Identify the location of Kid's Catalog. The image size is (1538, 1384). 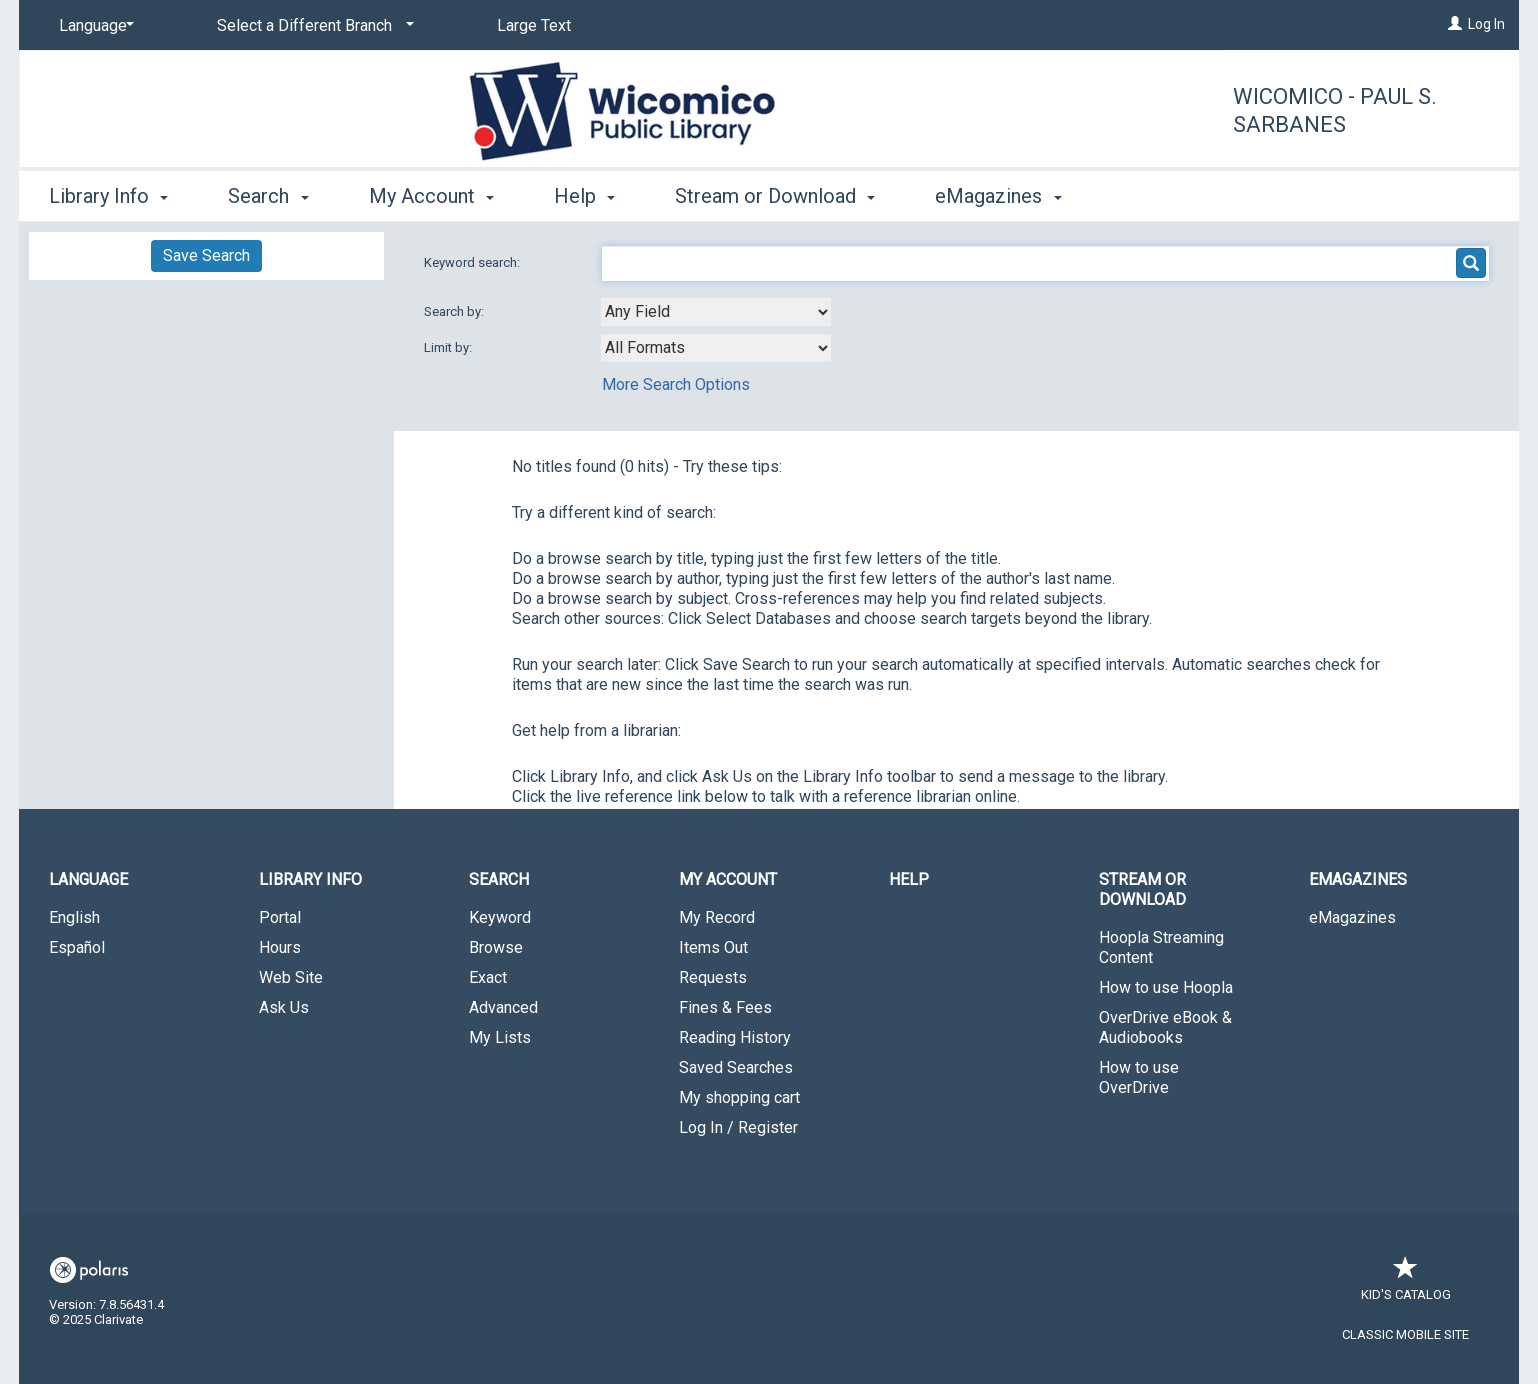
(1406, 1284).